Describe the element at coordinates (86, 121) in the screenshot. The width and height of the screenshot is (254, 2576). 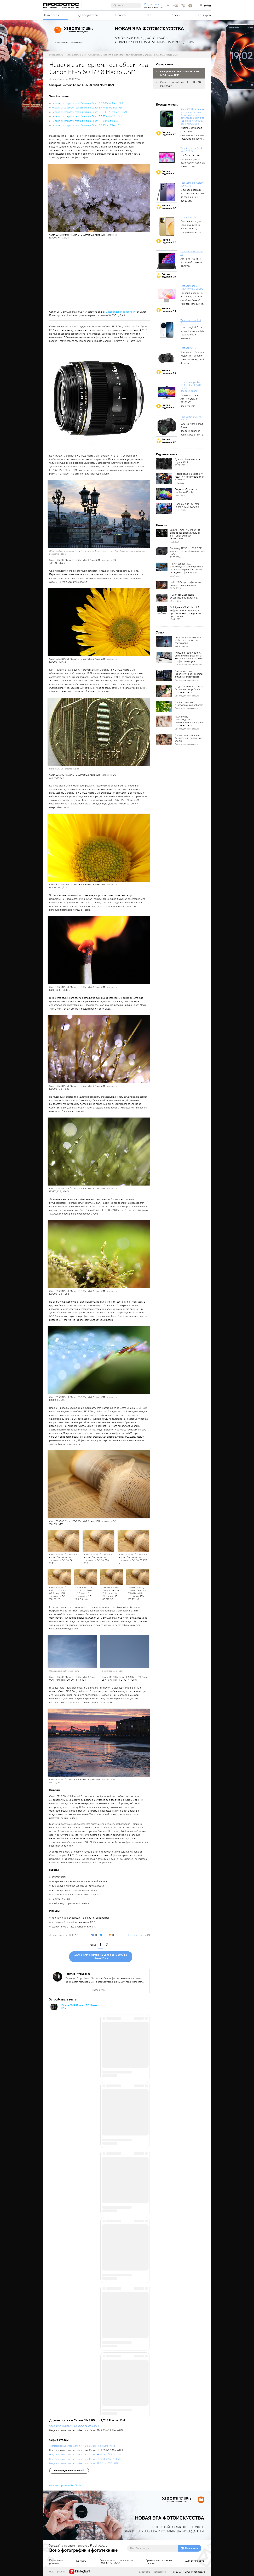
I see `Неделя с экспертом: тест объектива Canon EF 85mm f/1.8 USM` at that location.